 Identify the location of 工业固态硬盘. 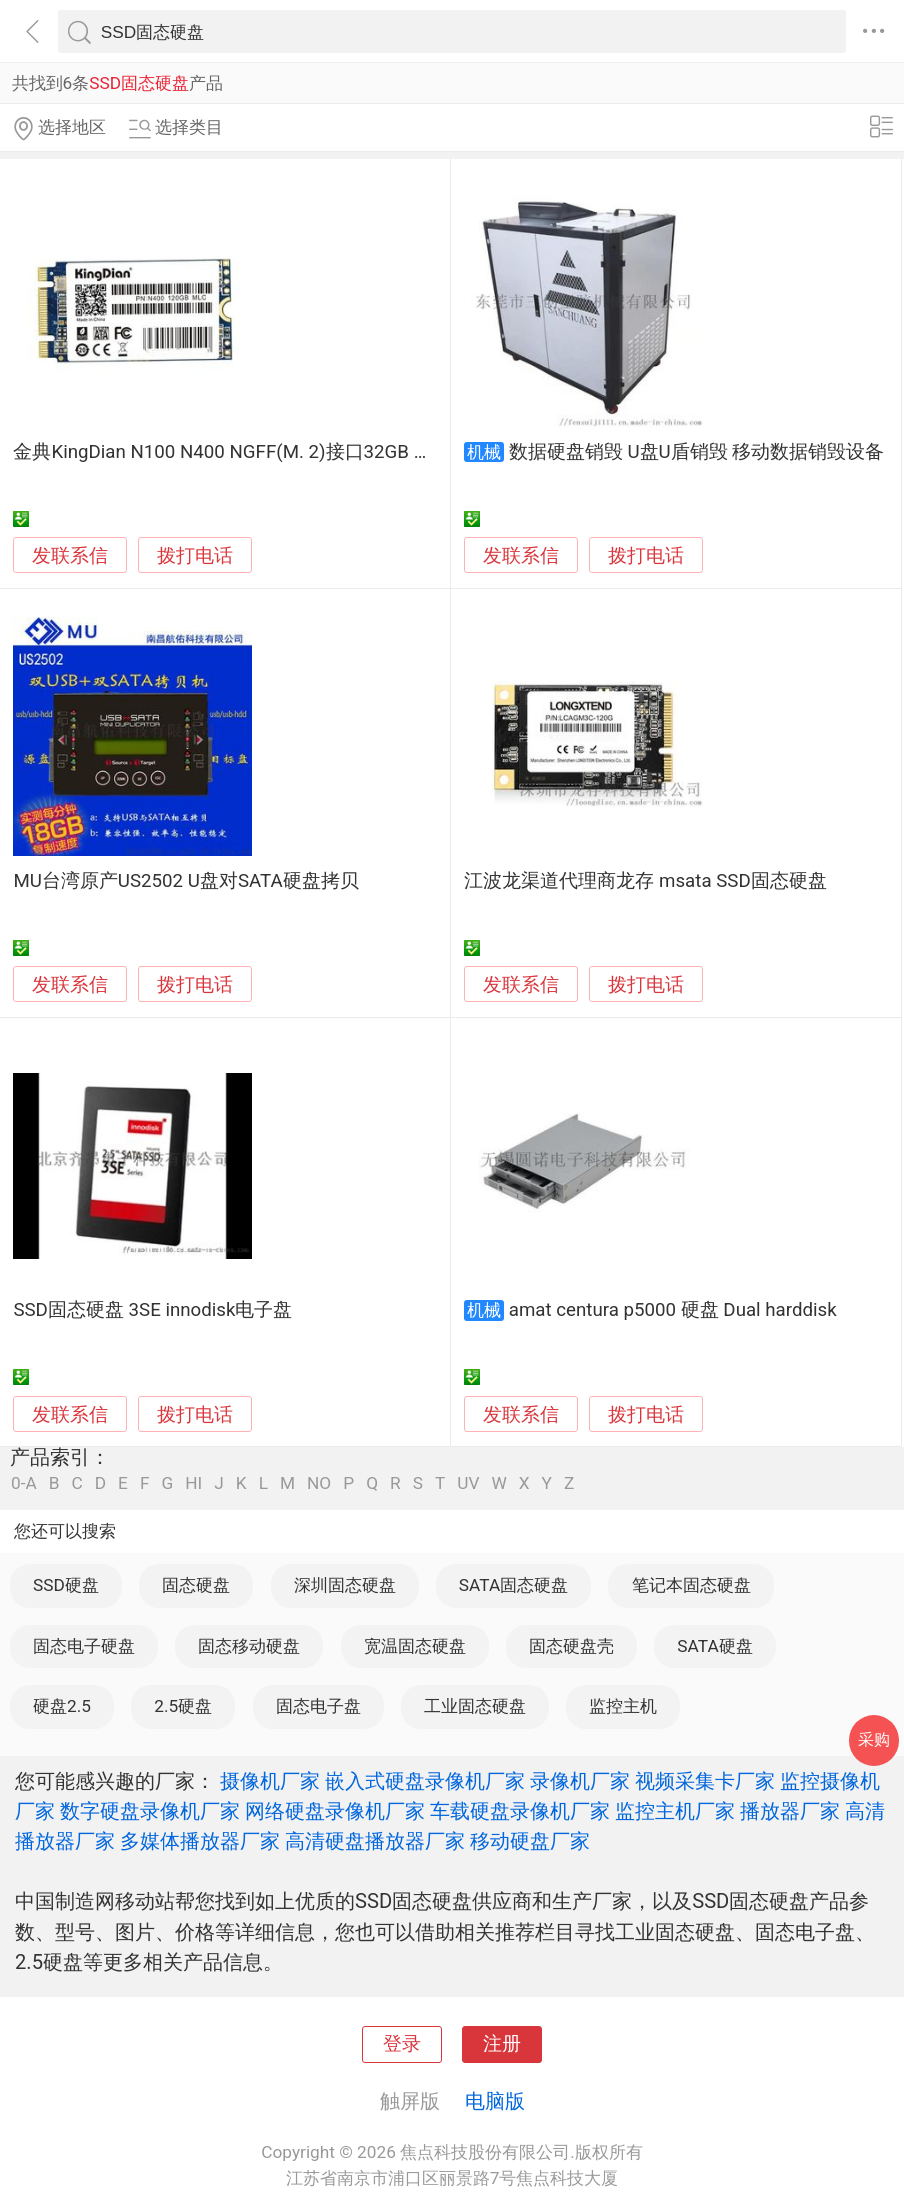
(475, 1706).